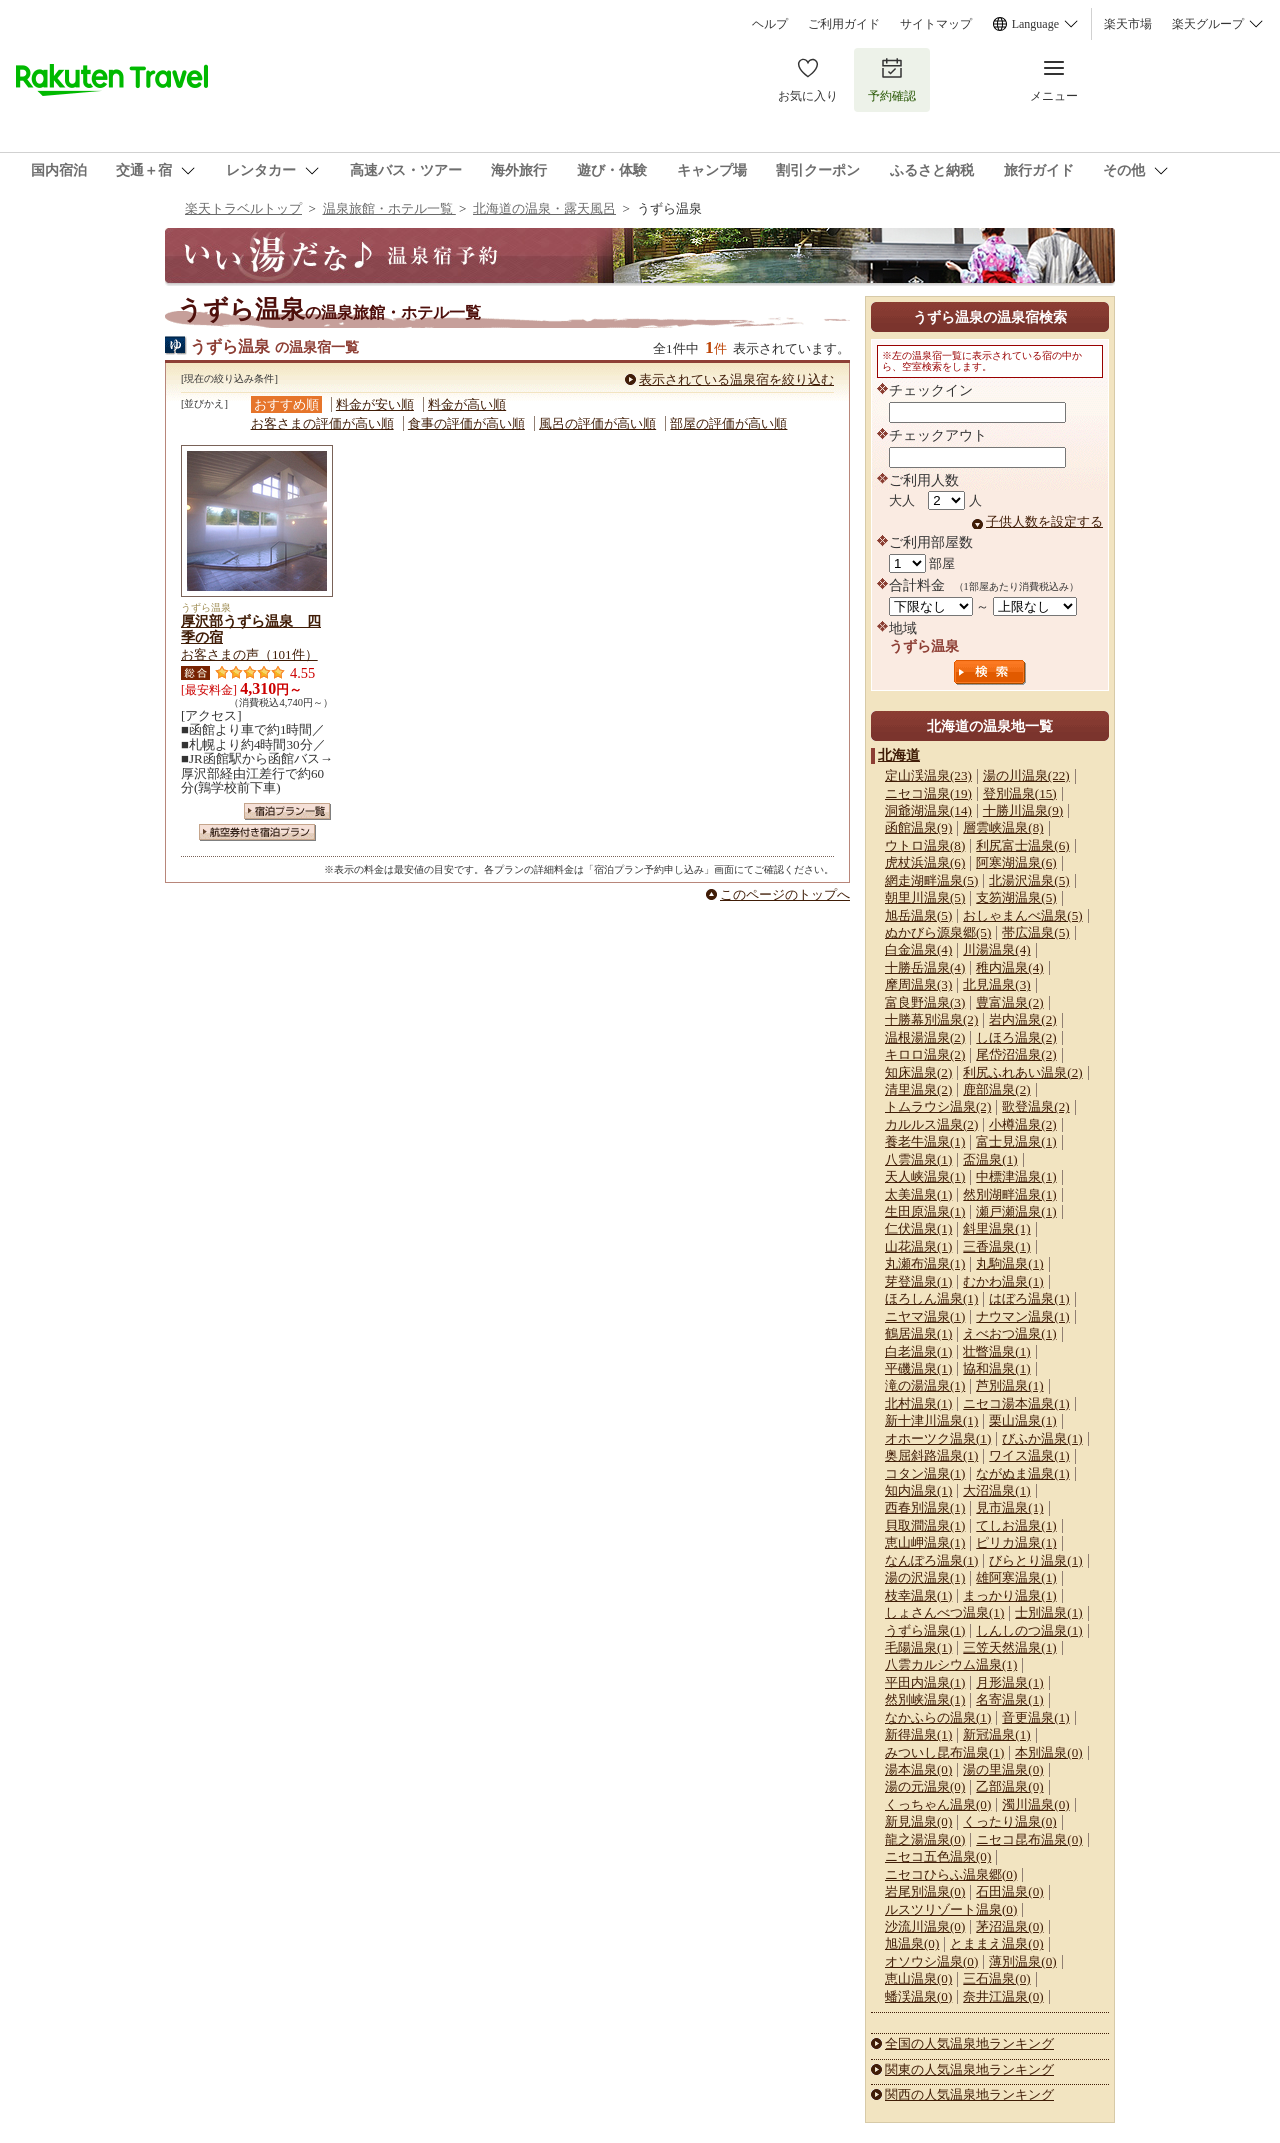 The image size is (1280, 2143). Describe the element at coordinates (925, 1211) in the screenshot. I see `生田原温泉(1)` at that location.